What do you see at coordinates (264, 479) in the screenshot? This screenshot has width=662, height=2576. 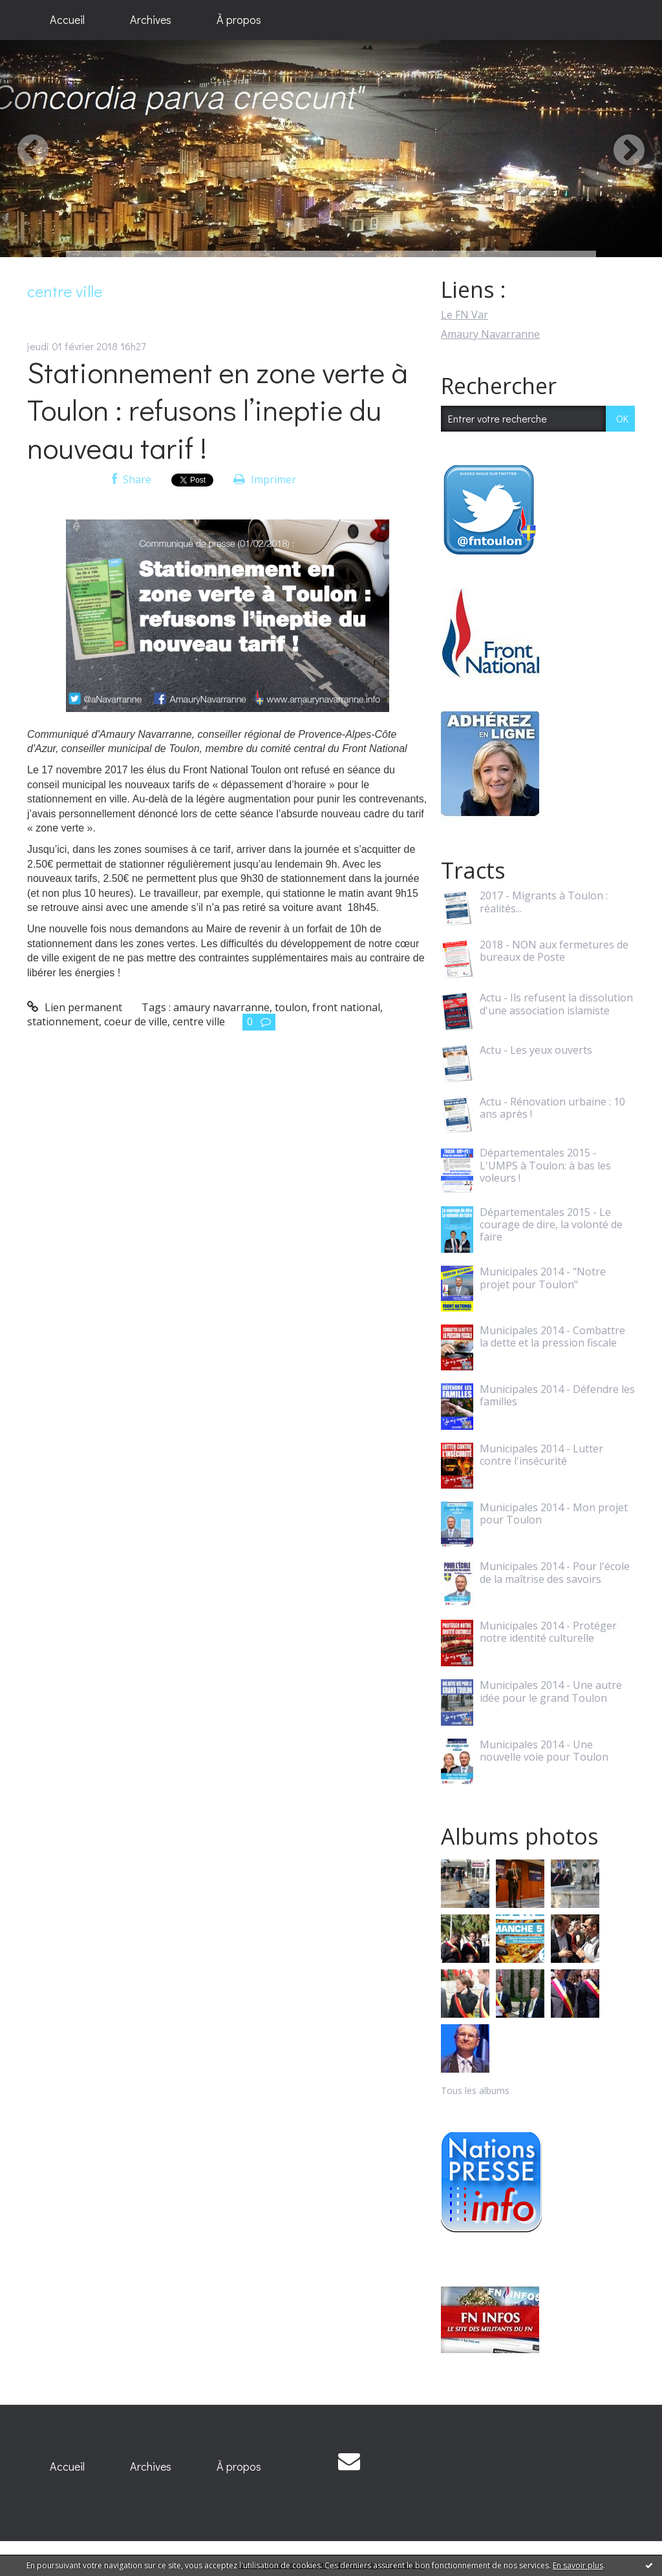 I see `Imprimer` at bounding box center [264, 479].